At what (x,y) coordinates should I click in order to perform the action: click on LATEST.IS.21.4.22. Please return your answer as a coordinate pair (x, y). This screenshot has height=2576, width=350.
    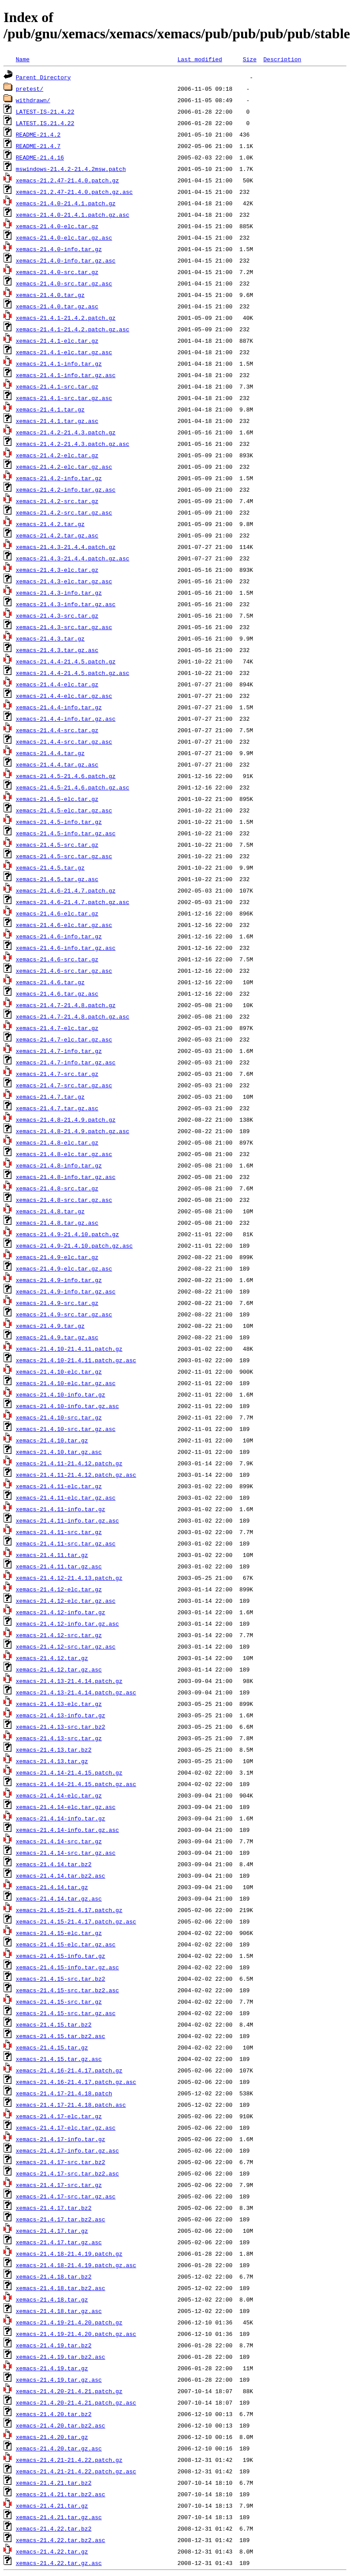
    Looking at the image, I should click on (45, 123).